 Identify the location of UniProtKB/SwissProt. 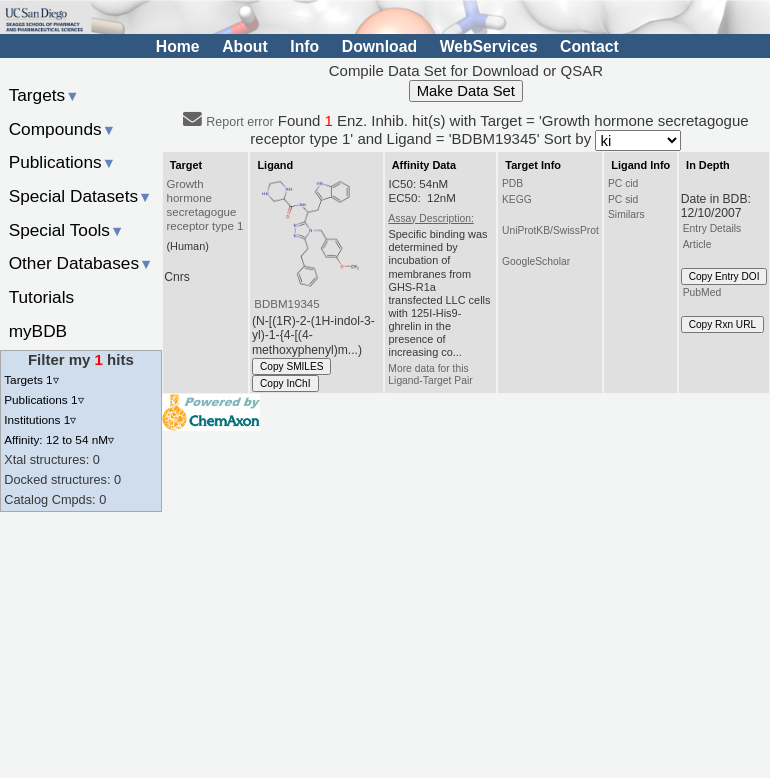
(550, 230).